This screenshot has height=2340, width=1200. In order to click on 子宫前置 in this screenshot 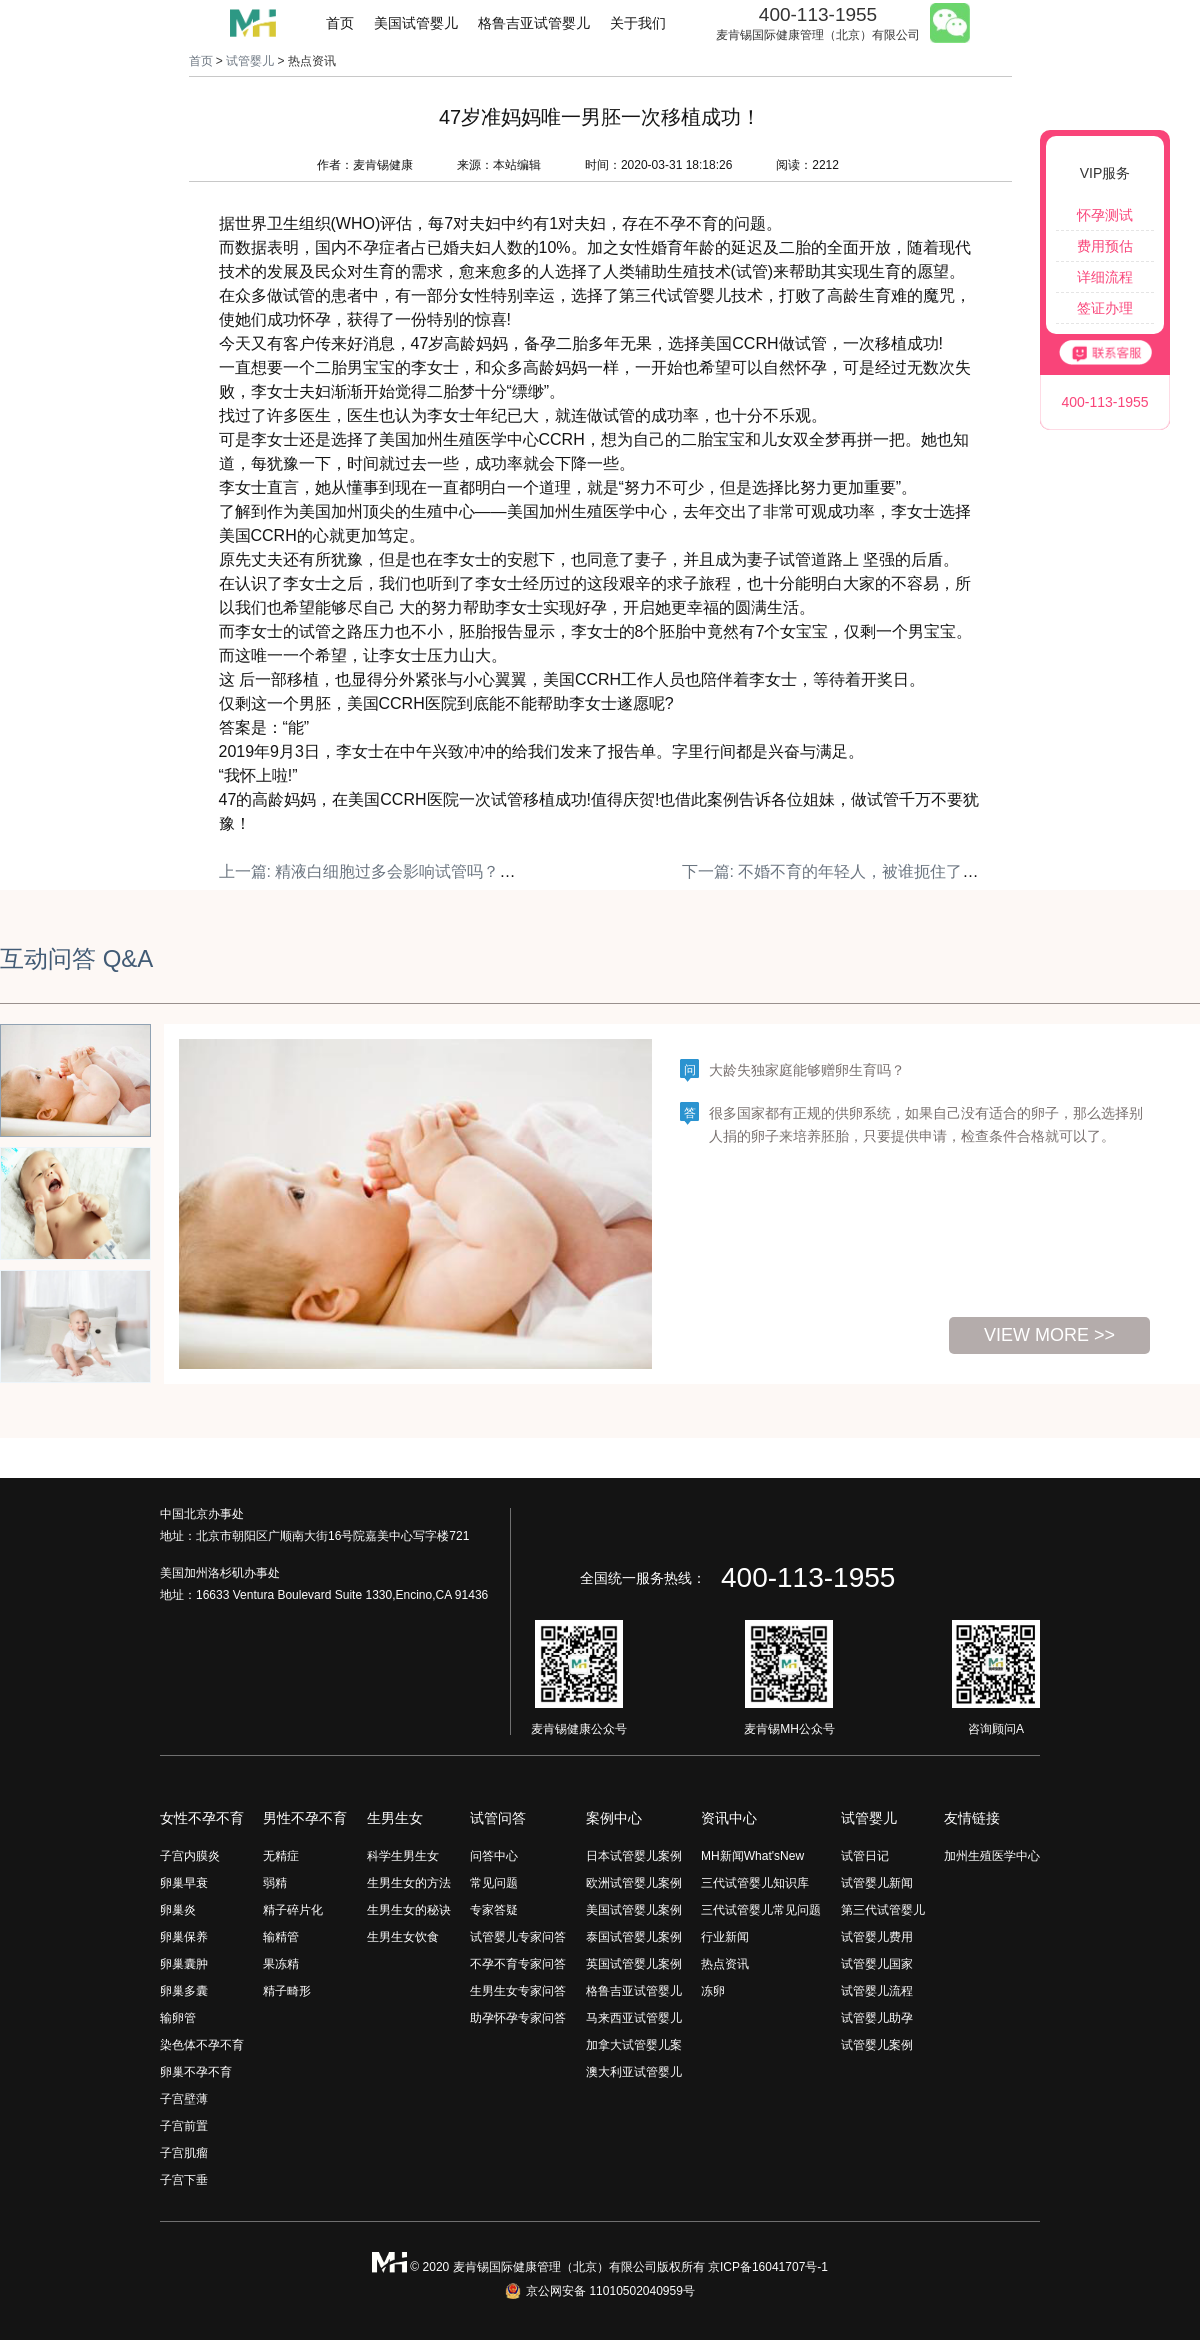, I will do `click(184, 2126)`.